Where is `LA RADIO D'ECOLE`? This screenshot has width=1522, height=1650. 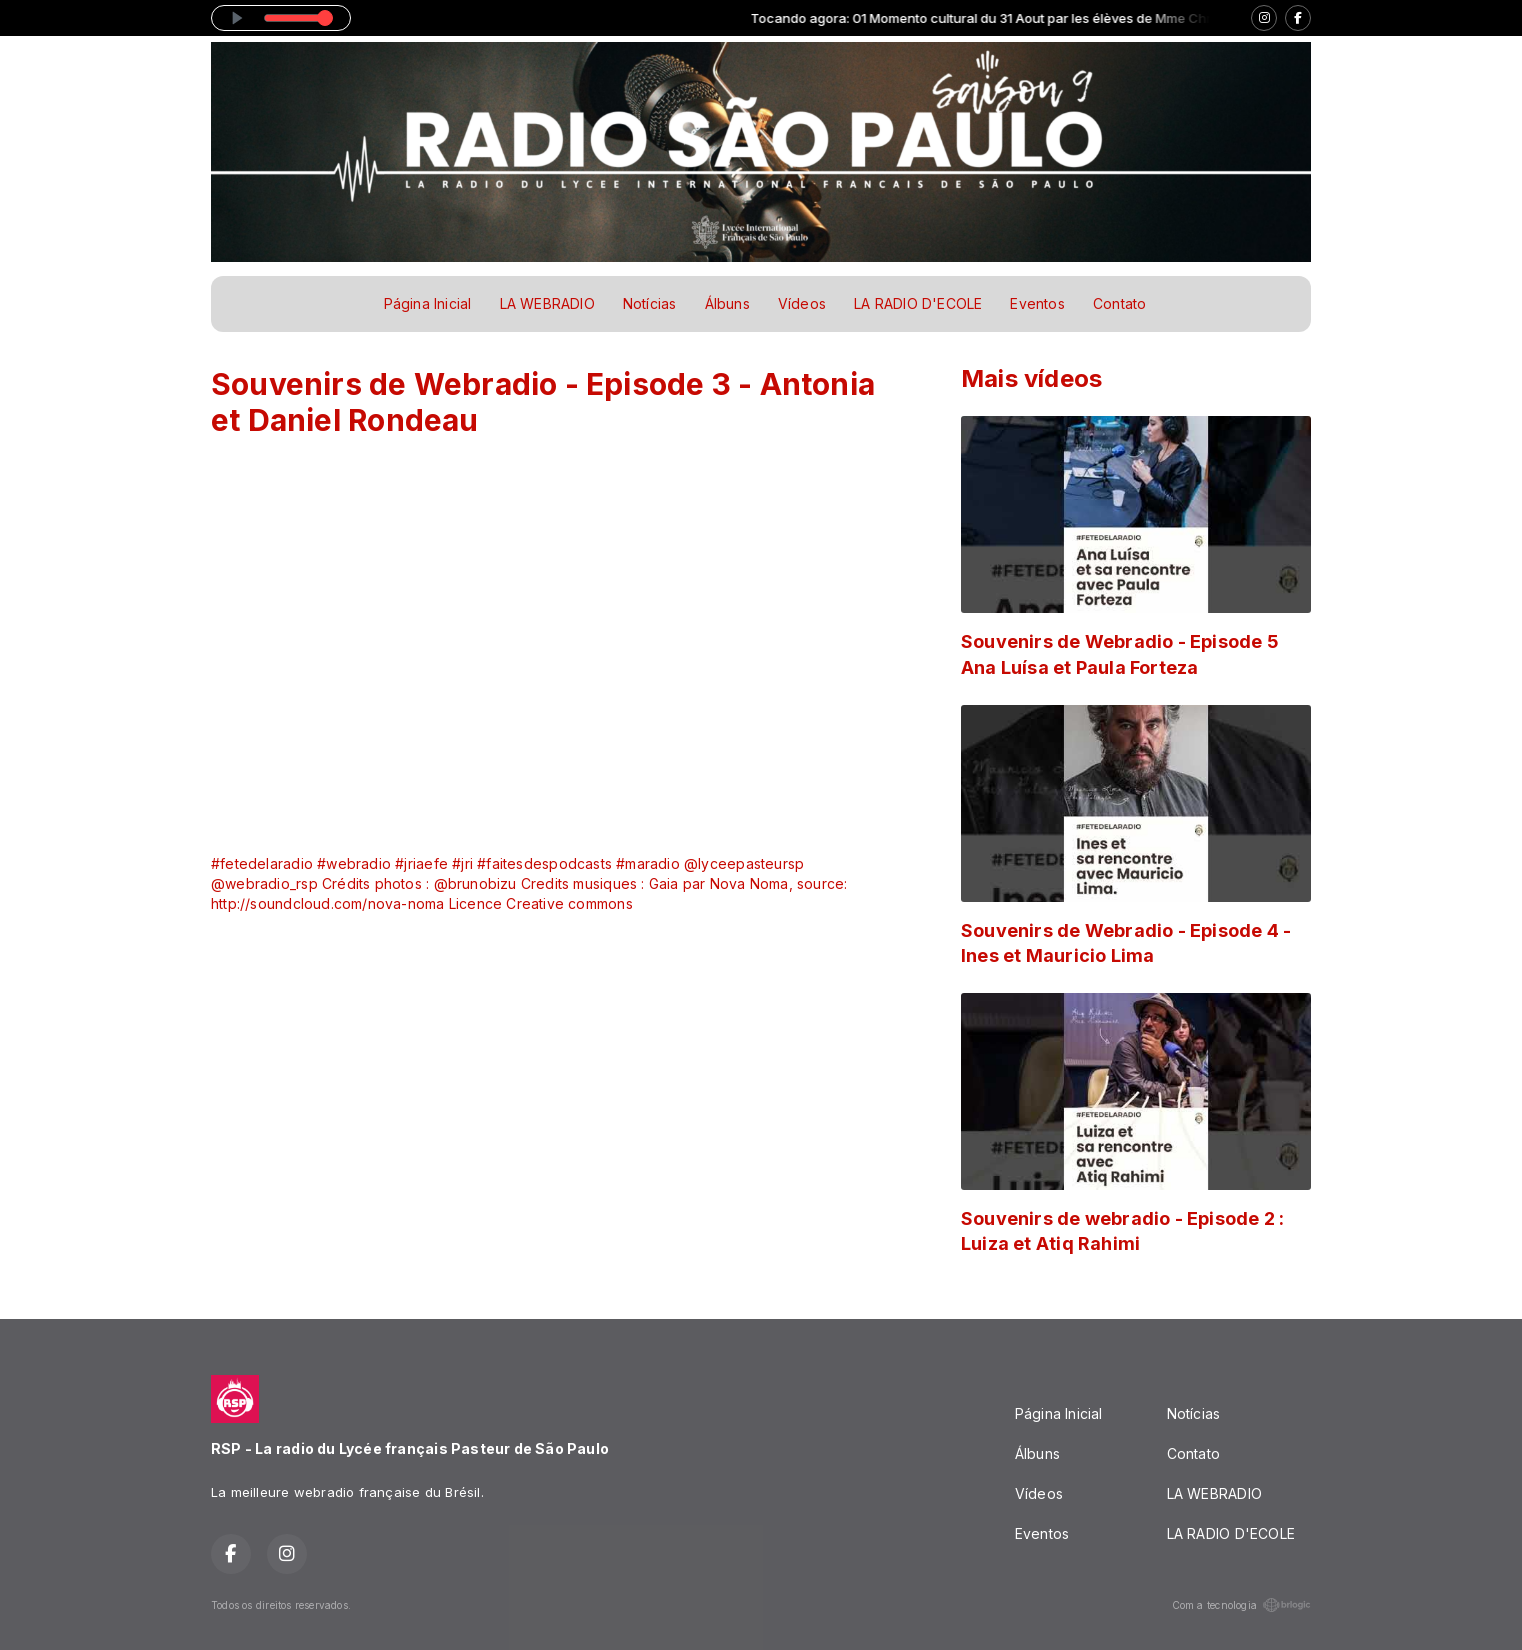 LA RADIO D'ECOLE is located at coordinates (918, 303).